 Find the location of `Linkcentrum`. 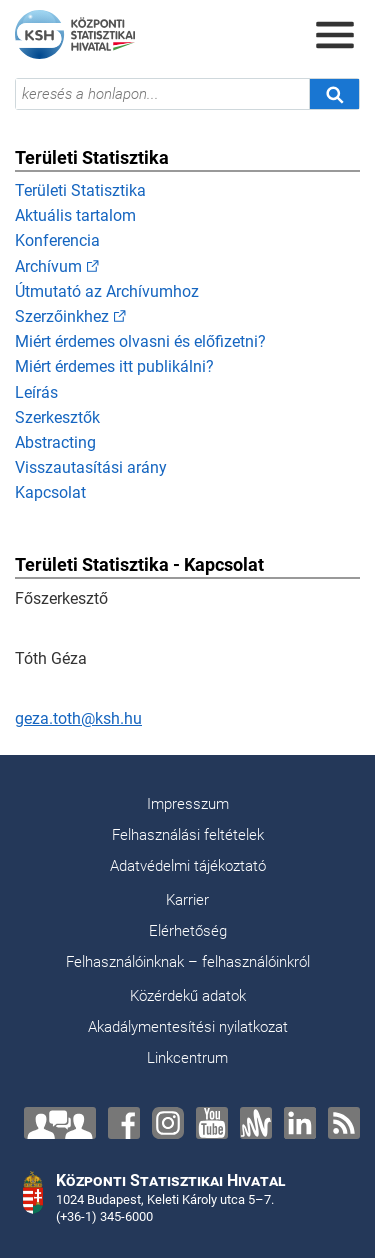

Linkcentrum is located at coordinates (187, 1058).